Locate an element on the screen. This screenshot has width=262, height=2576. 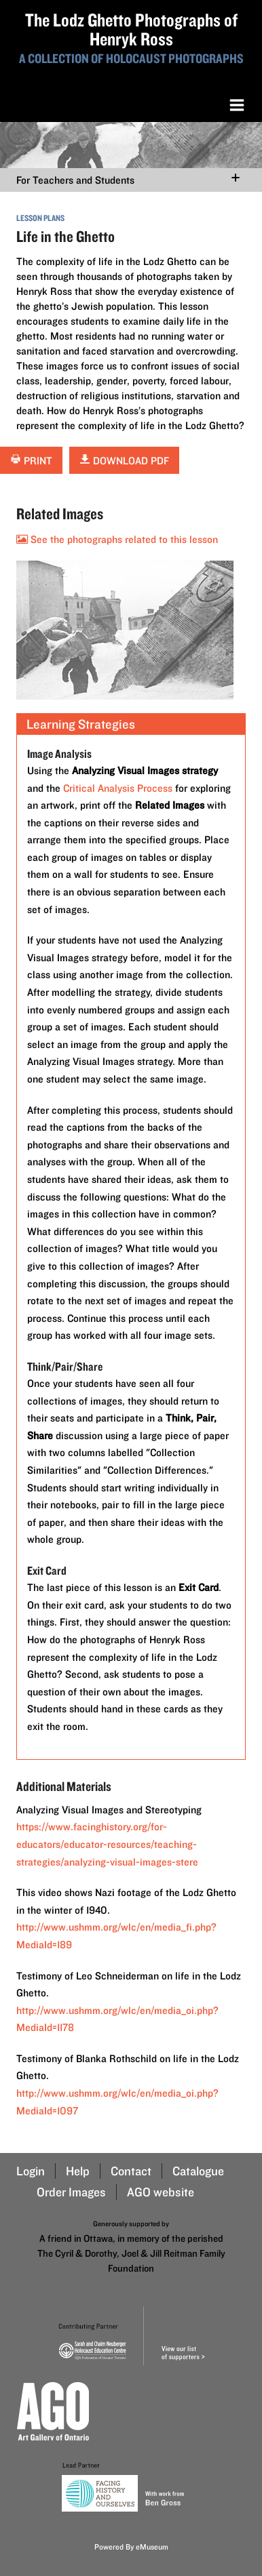
Contact is located at coordinates (131, 2171).